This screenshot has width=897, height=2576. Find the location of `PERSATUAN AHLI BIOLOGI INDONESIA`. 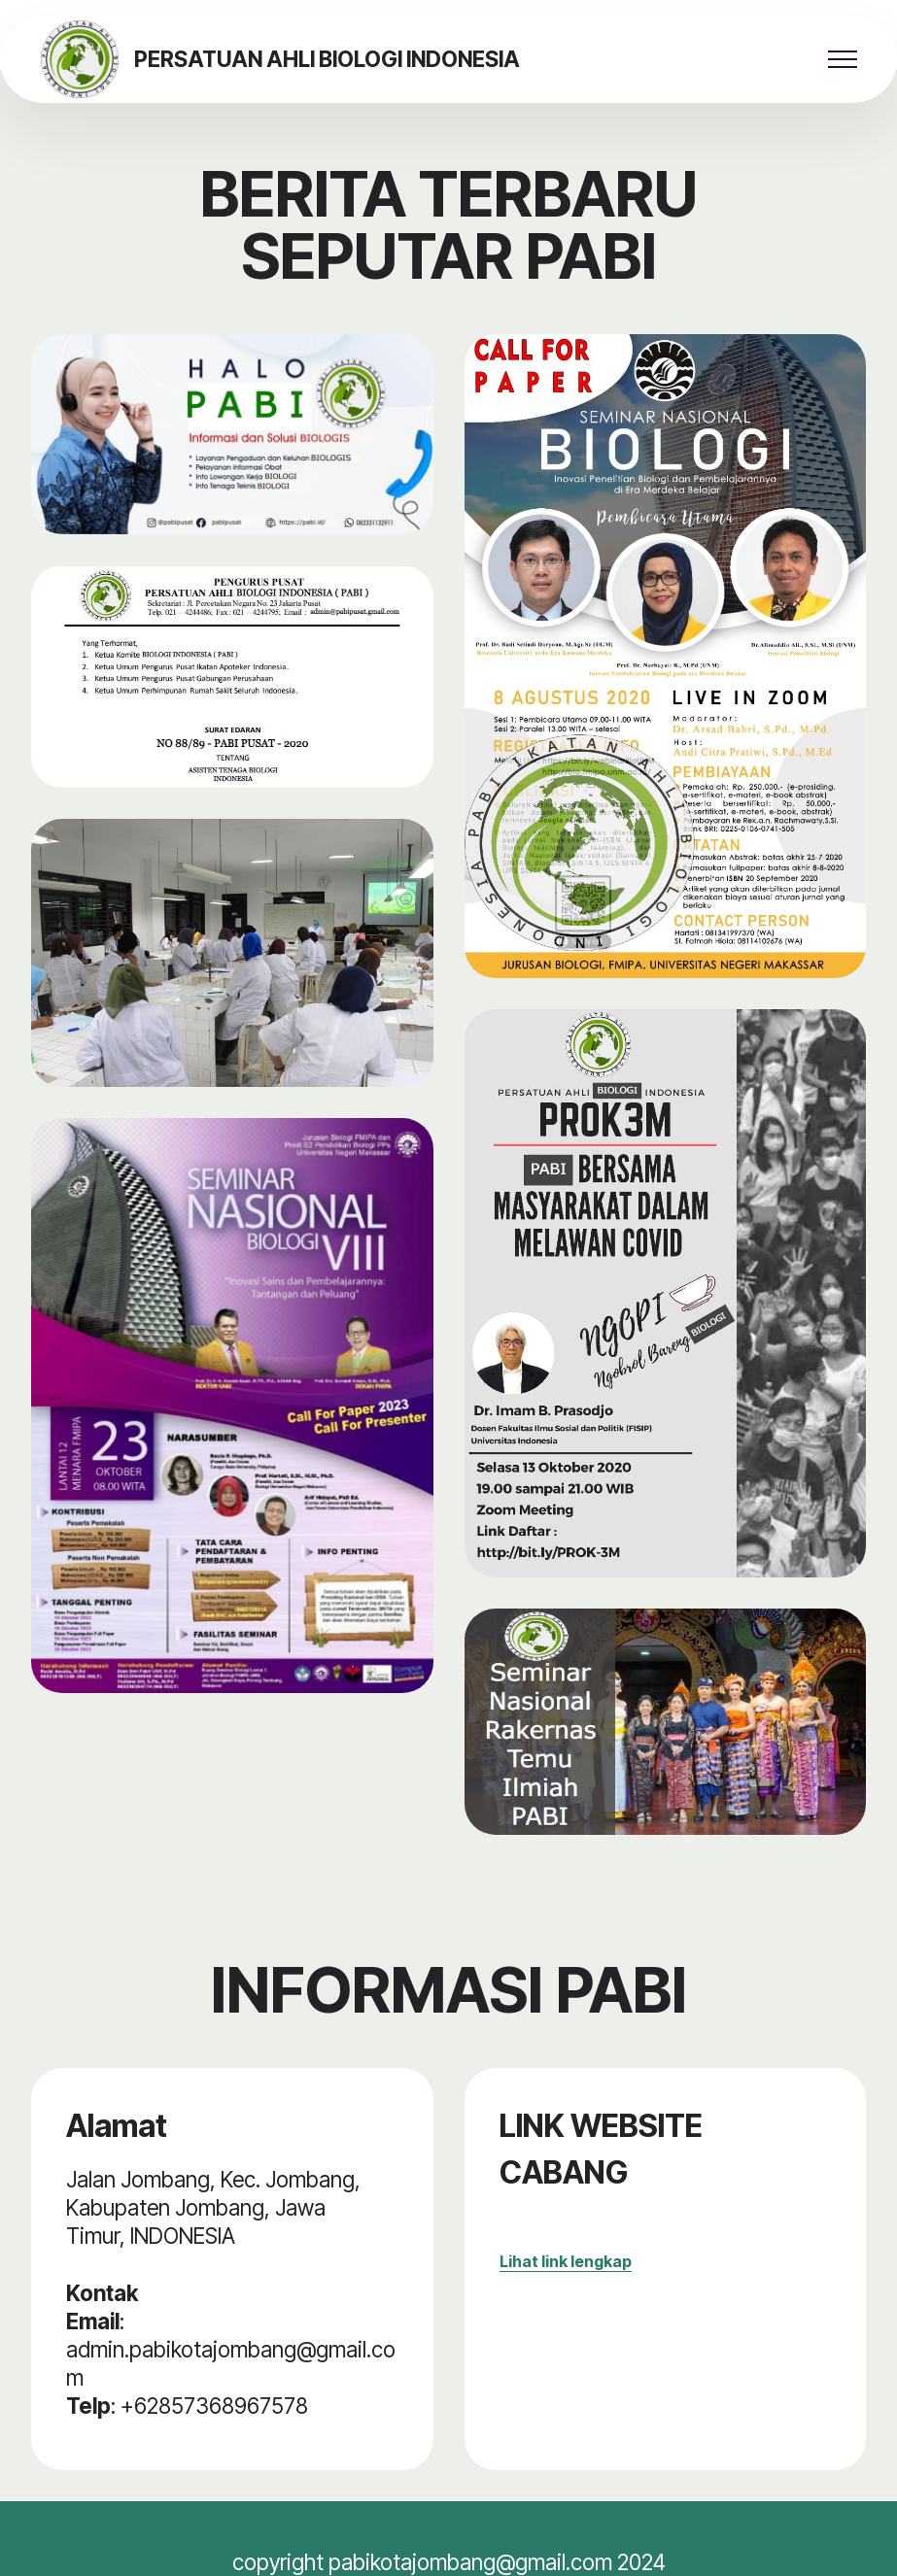

PERSATUAN AHLI BIOLOGI INDONESIA is located at coordinates (327, 59).